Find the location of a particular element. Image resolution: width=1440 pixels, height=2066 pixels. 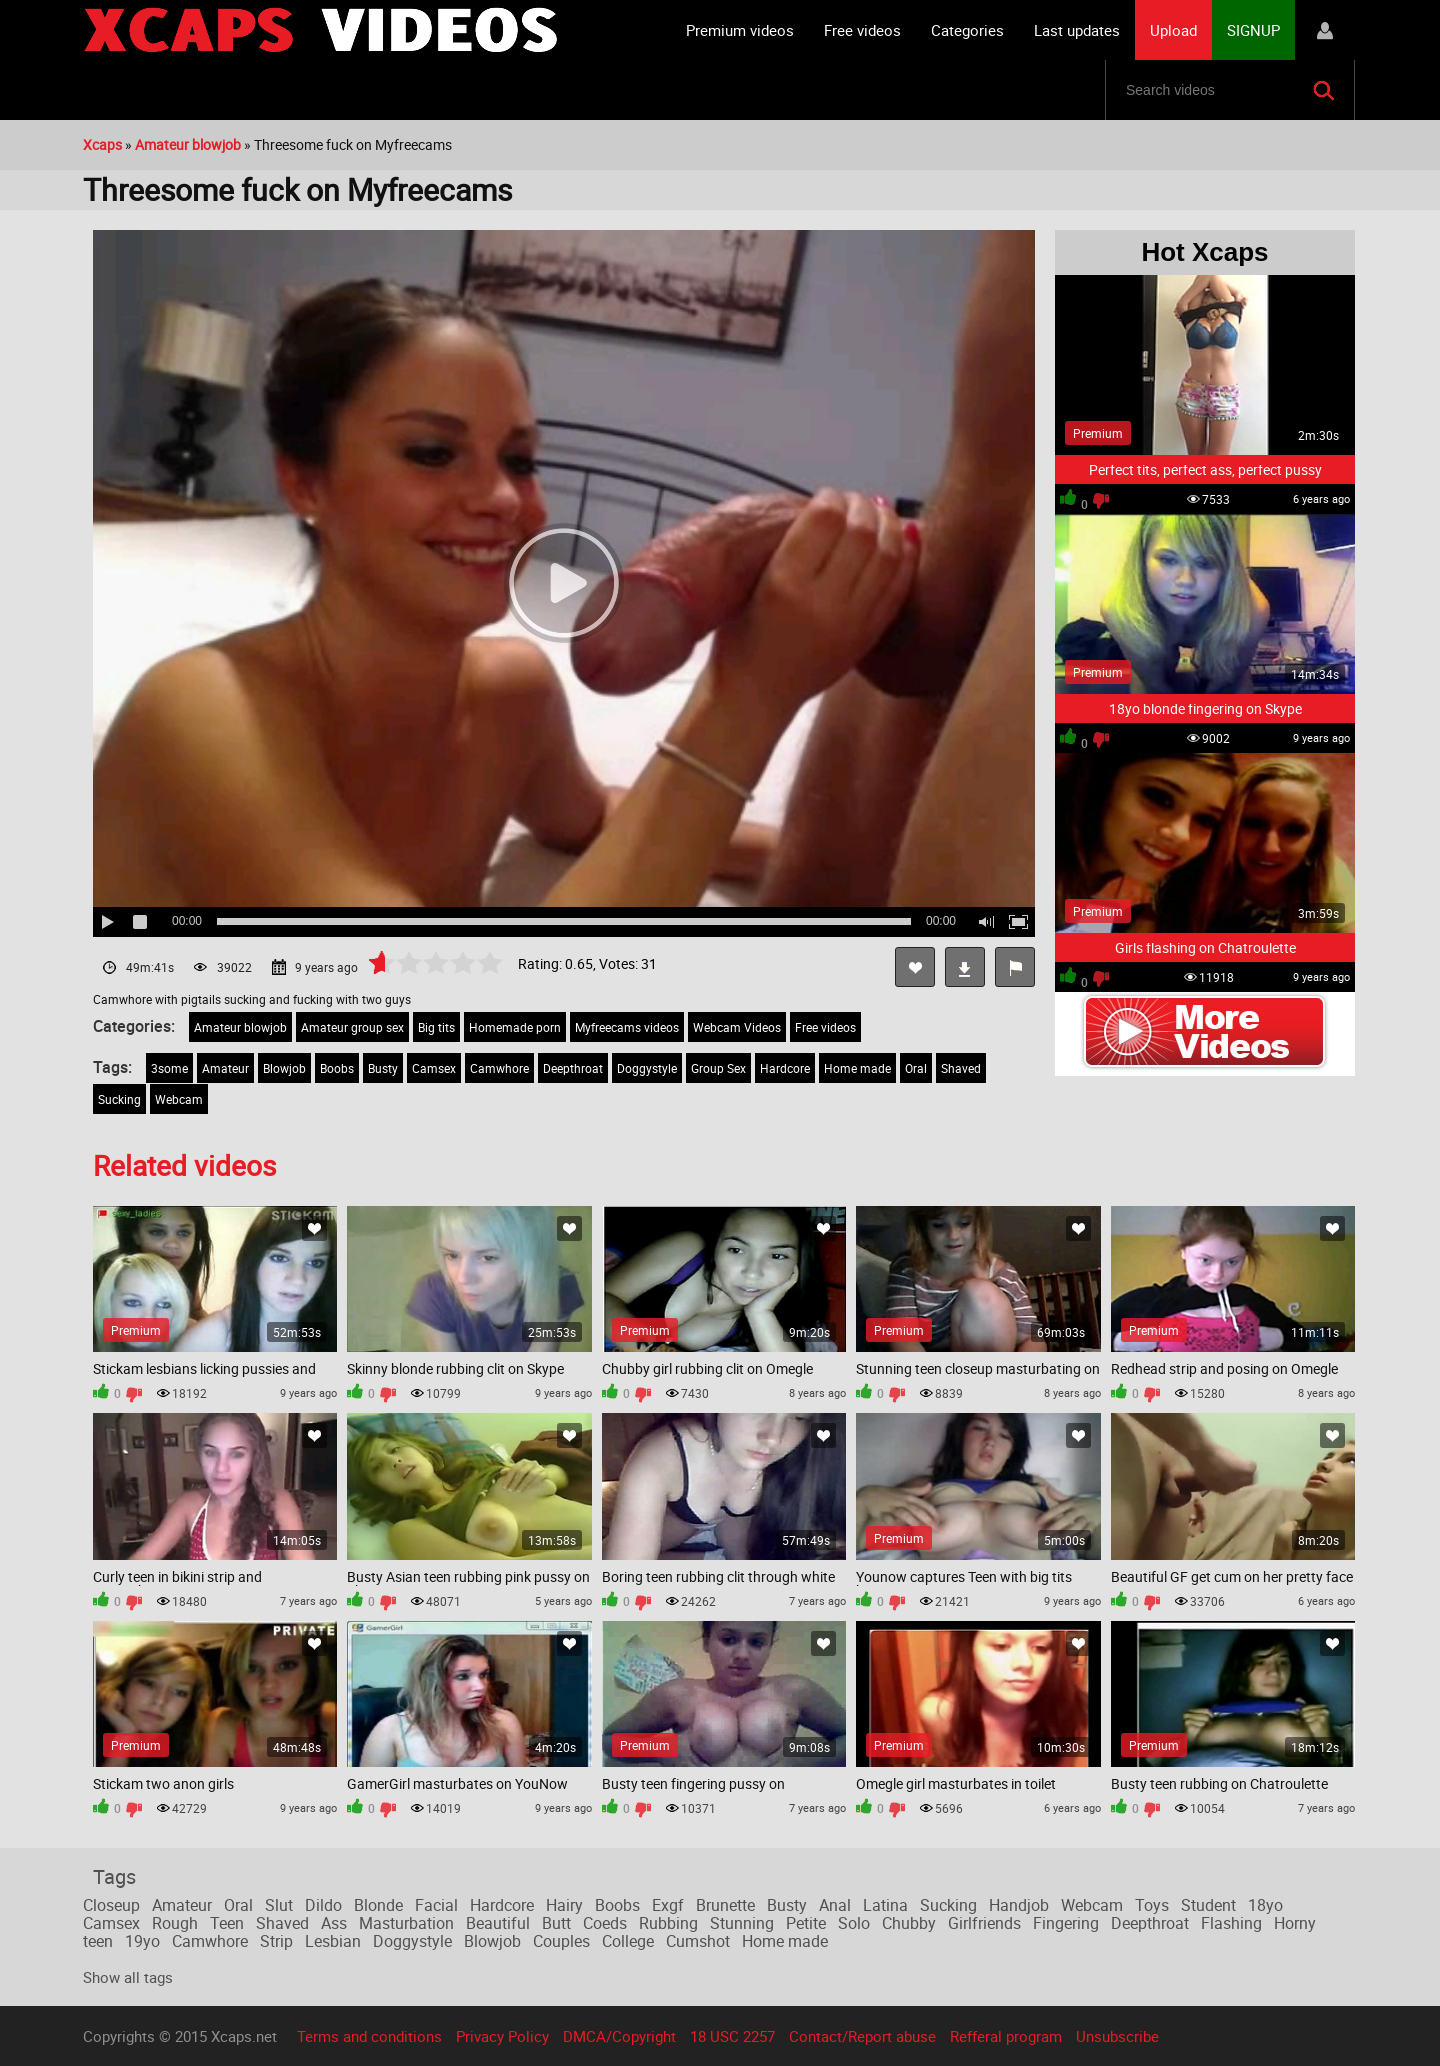

Masturbation is located at coordinates (406, 1923).